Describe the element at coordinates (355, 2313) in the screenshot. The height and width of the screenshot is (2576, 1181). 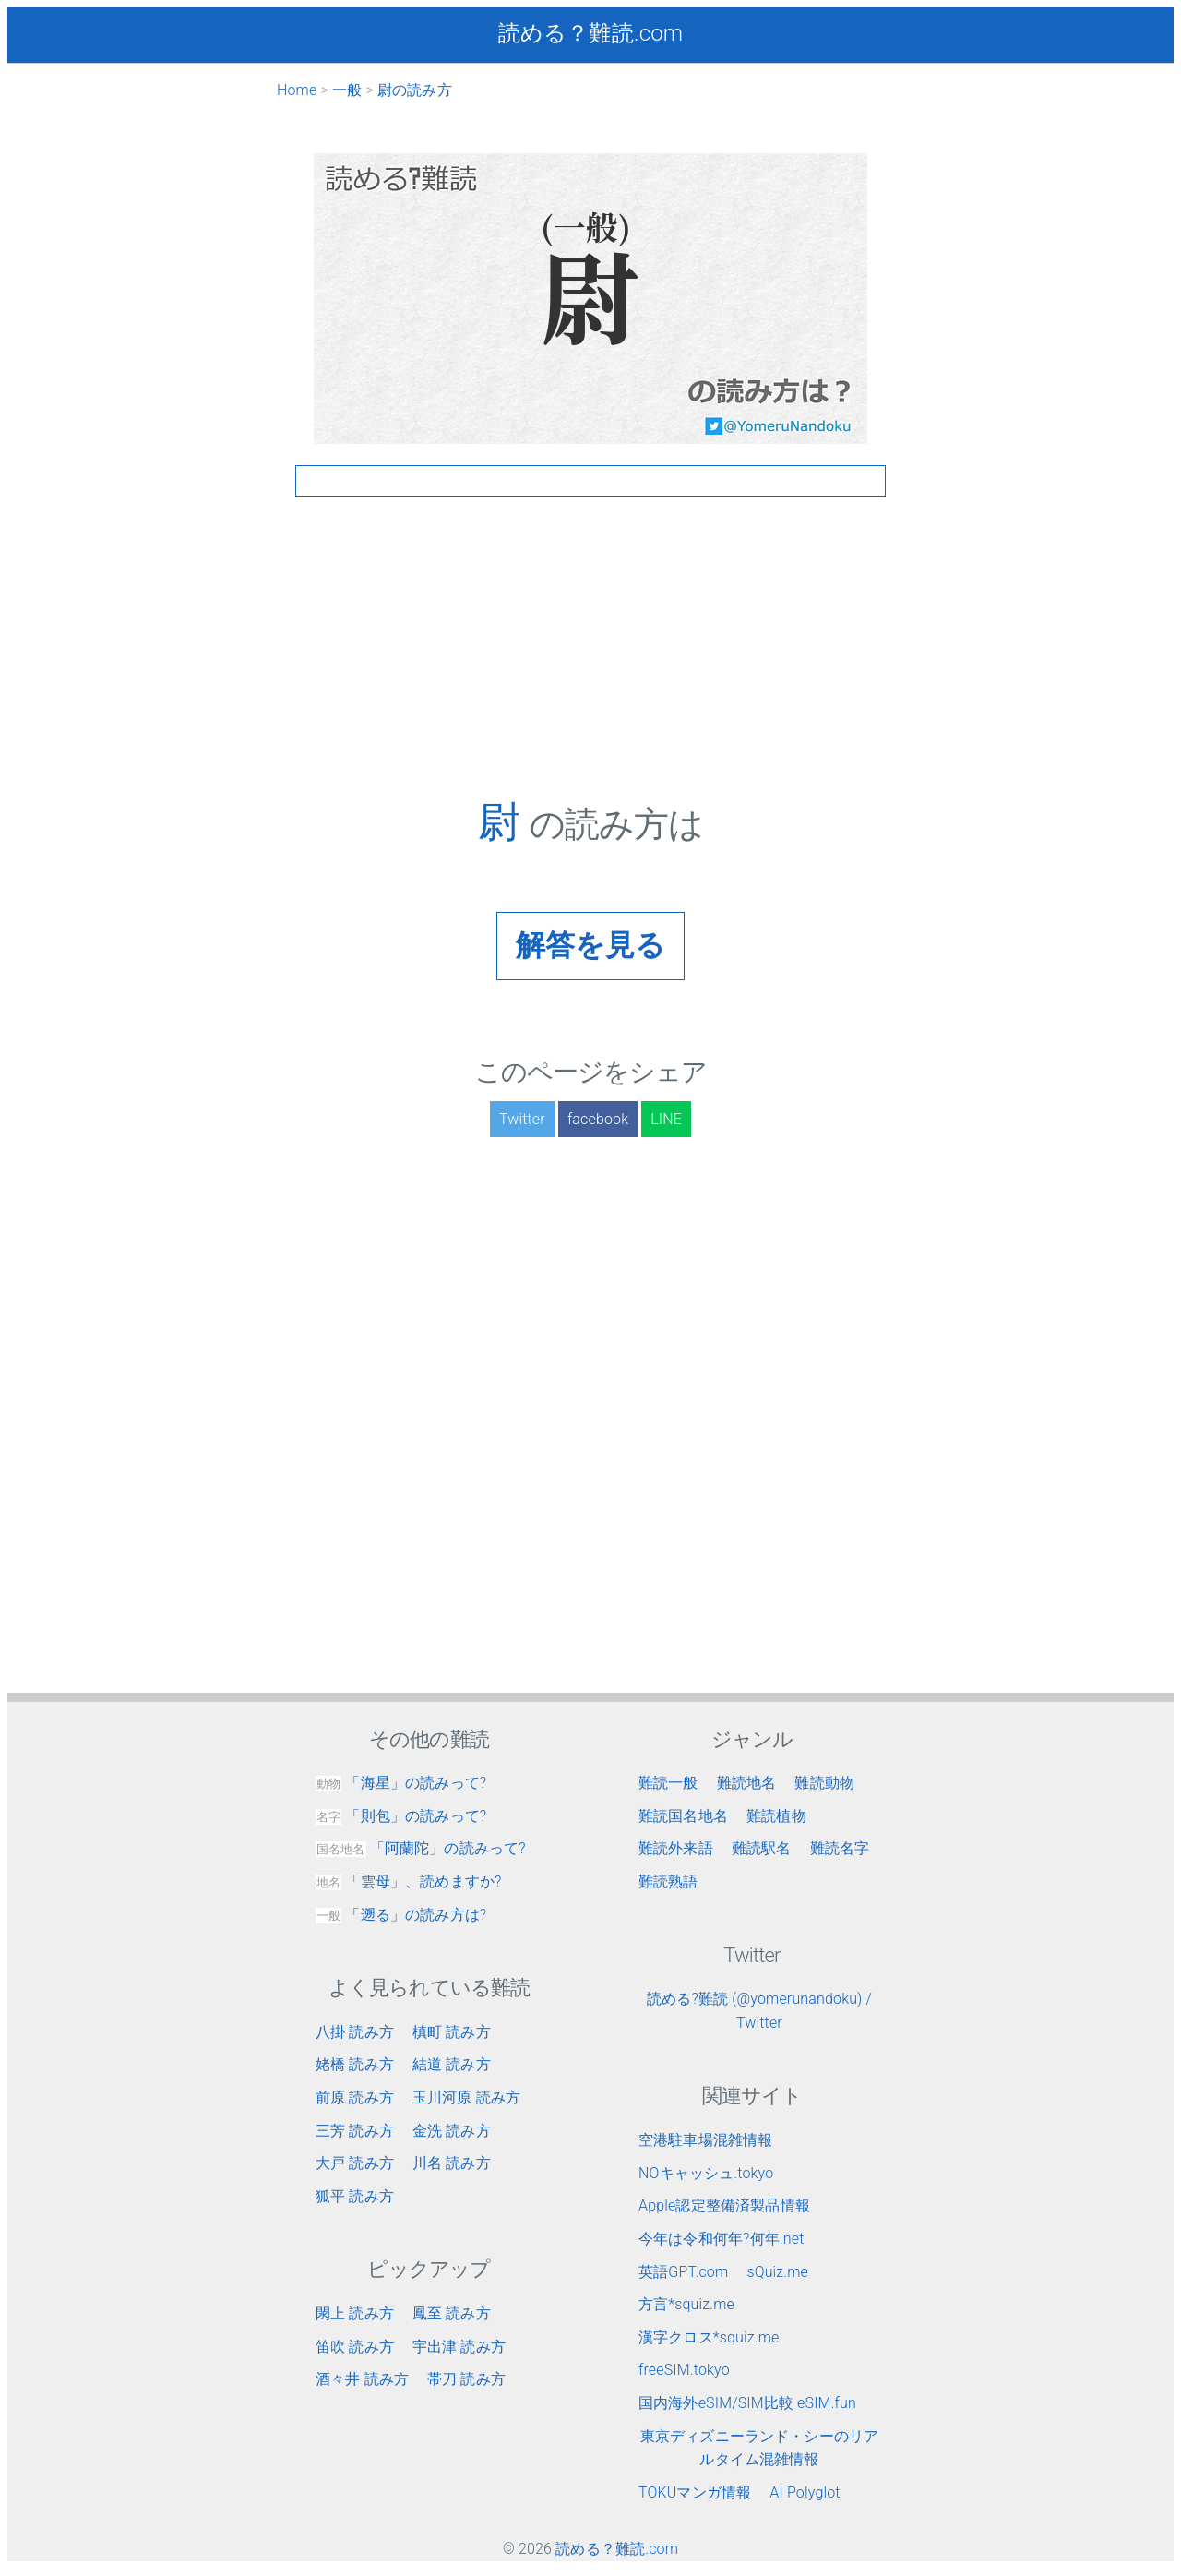
I see `閖上 読み方` at that location.